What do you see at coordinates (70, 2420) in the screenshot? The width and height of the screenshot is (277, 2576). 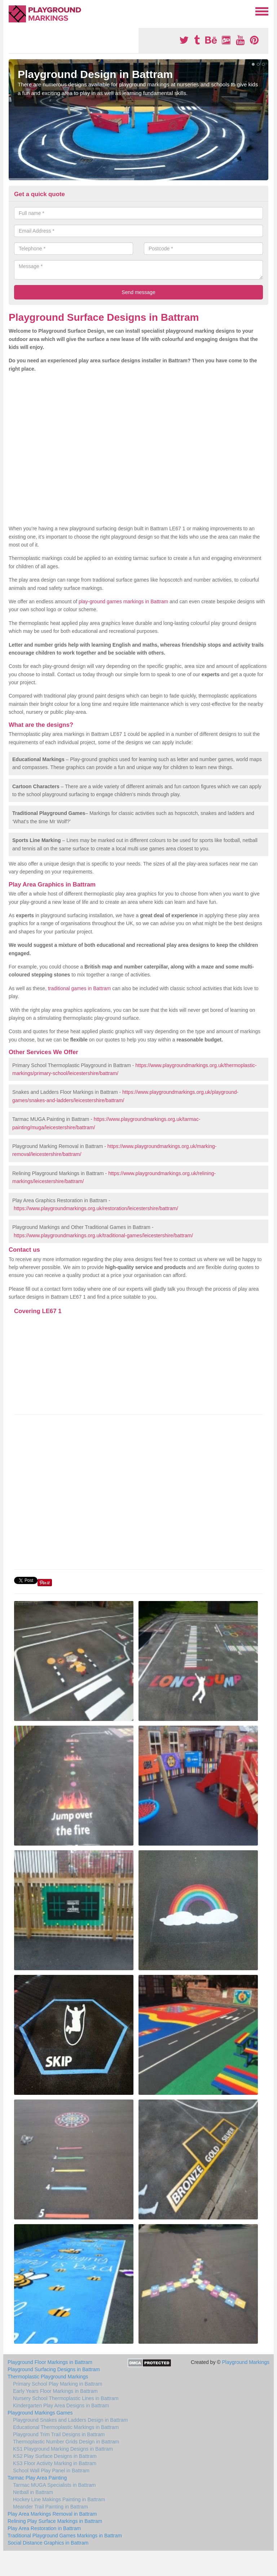 I see `Playground Snakes and Ladders Design in Battram` at bounding box center [70, 2420].